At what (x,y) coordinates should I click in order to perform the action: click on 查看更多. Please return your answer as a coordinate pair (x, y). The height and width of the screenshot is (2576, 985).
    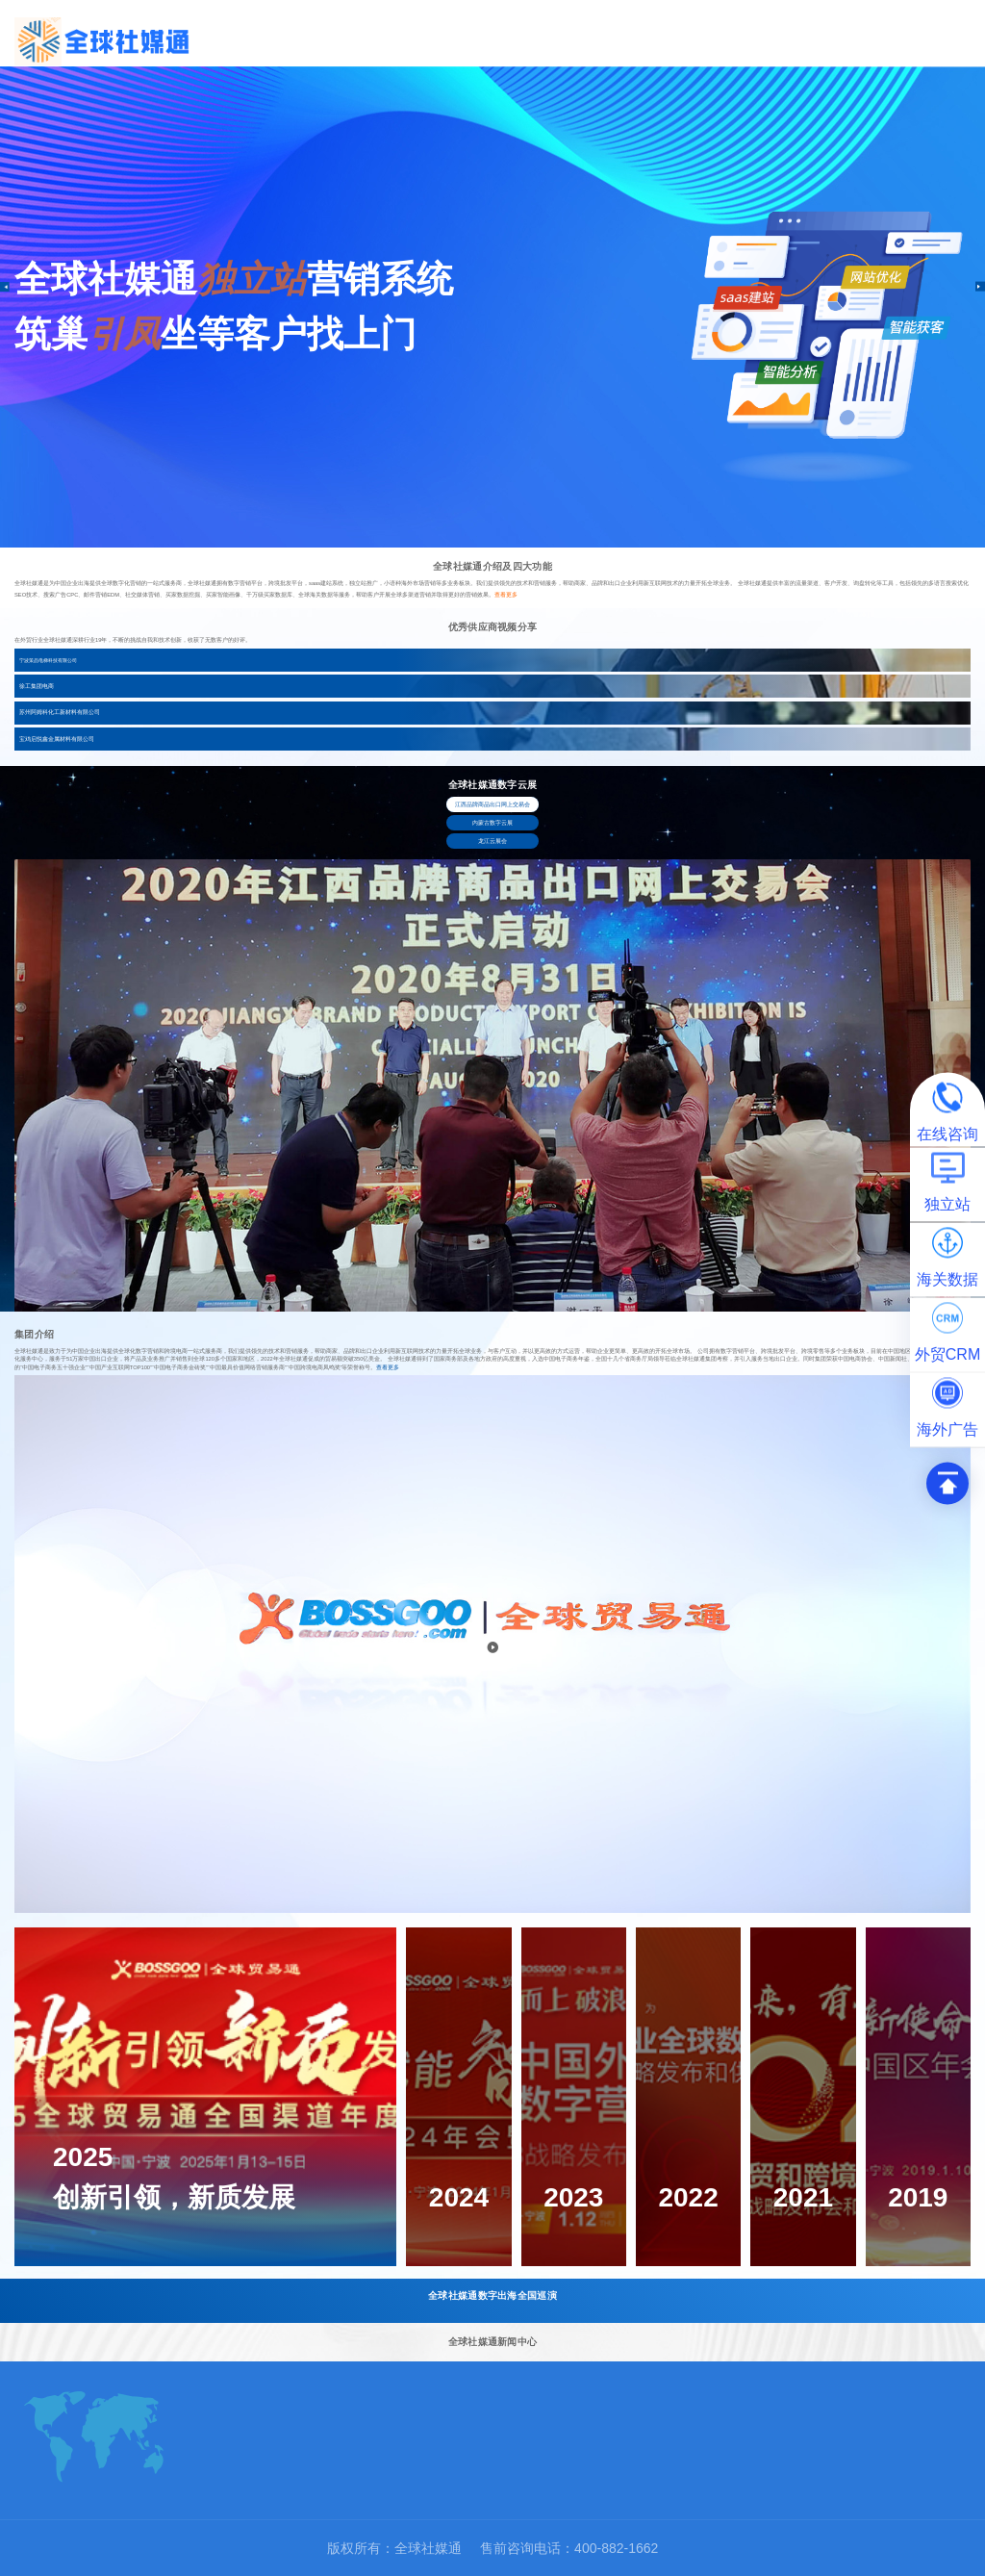
    Looking at the image, I should click on (506, 595).